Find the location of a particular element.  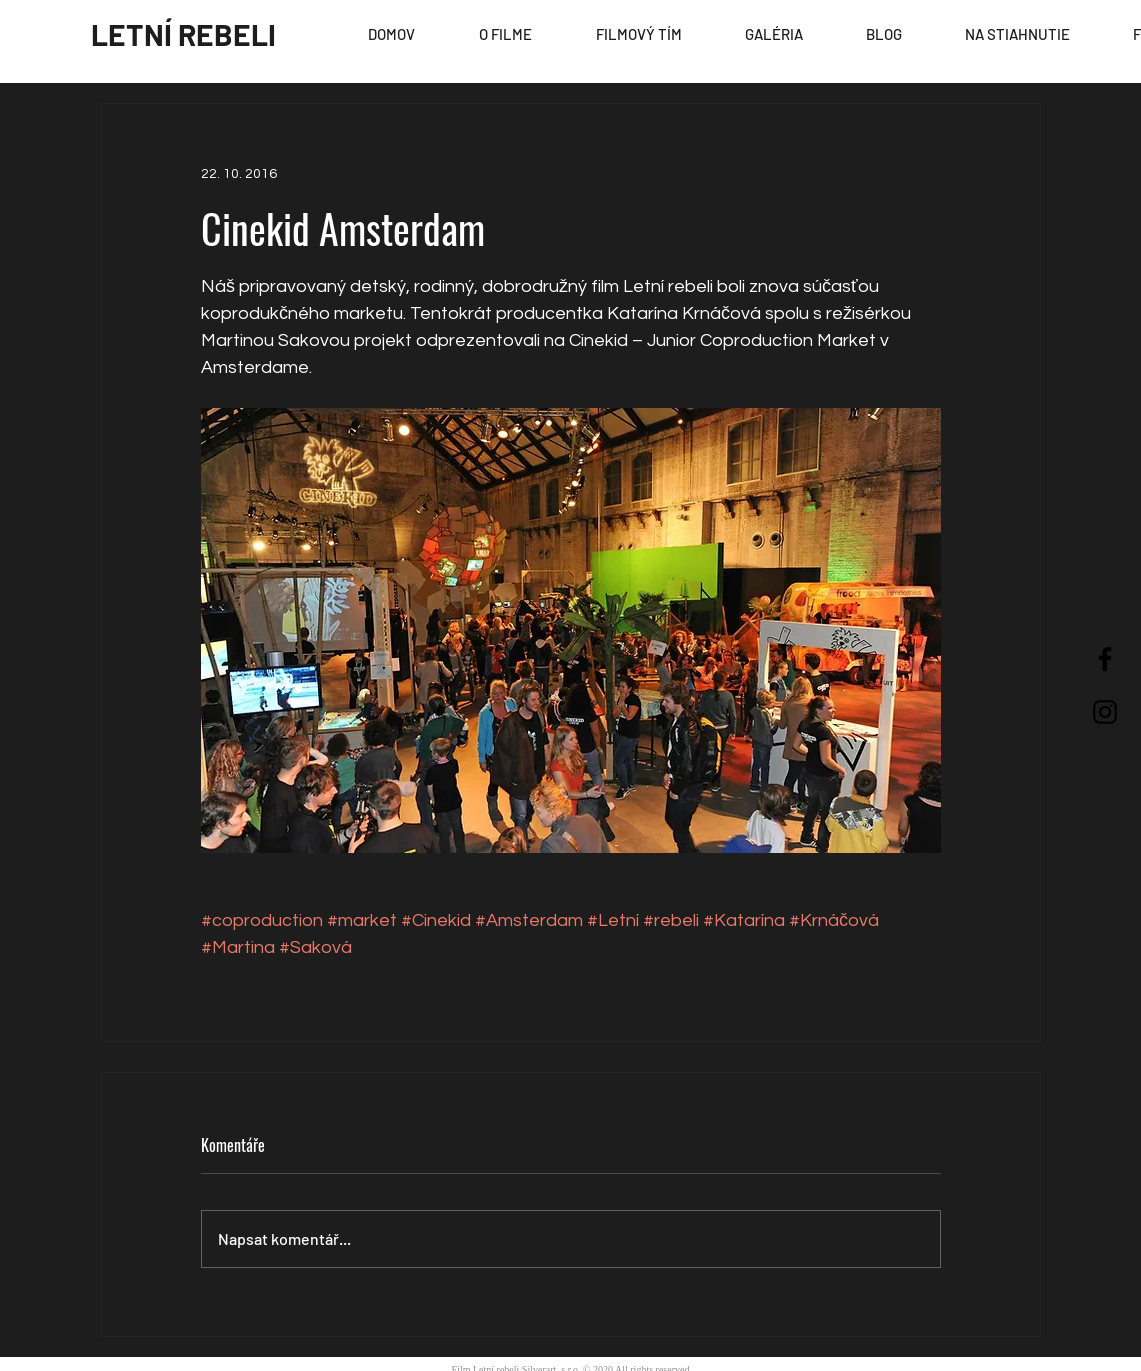

[Black Instagram Icon] is located at coordinates (1105, 712).